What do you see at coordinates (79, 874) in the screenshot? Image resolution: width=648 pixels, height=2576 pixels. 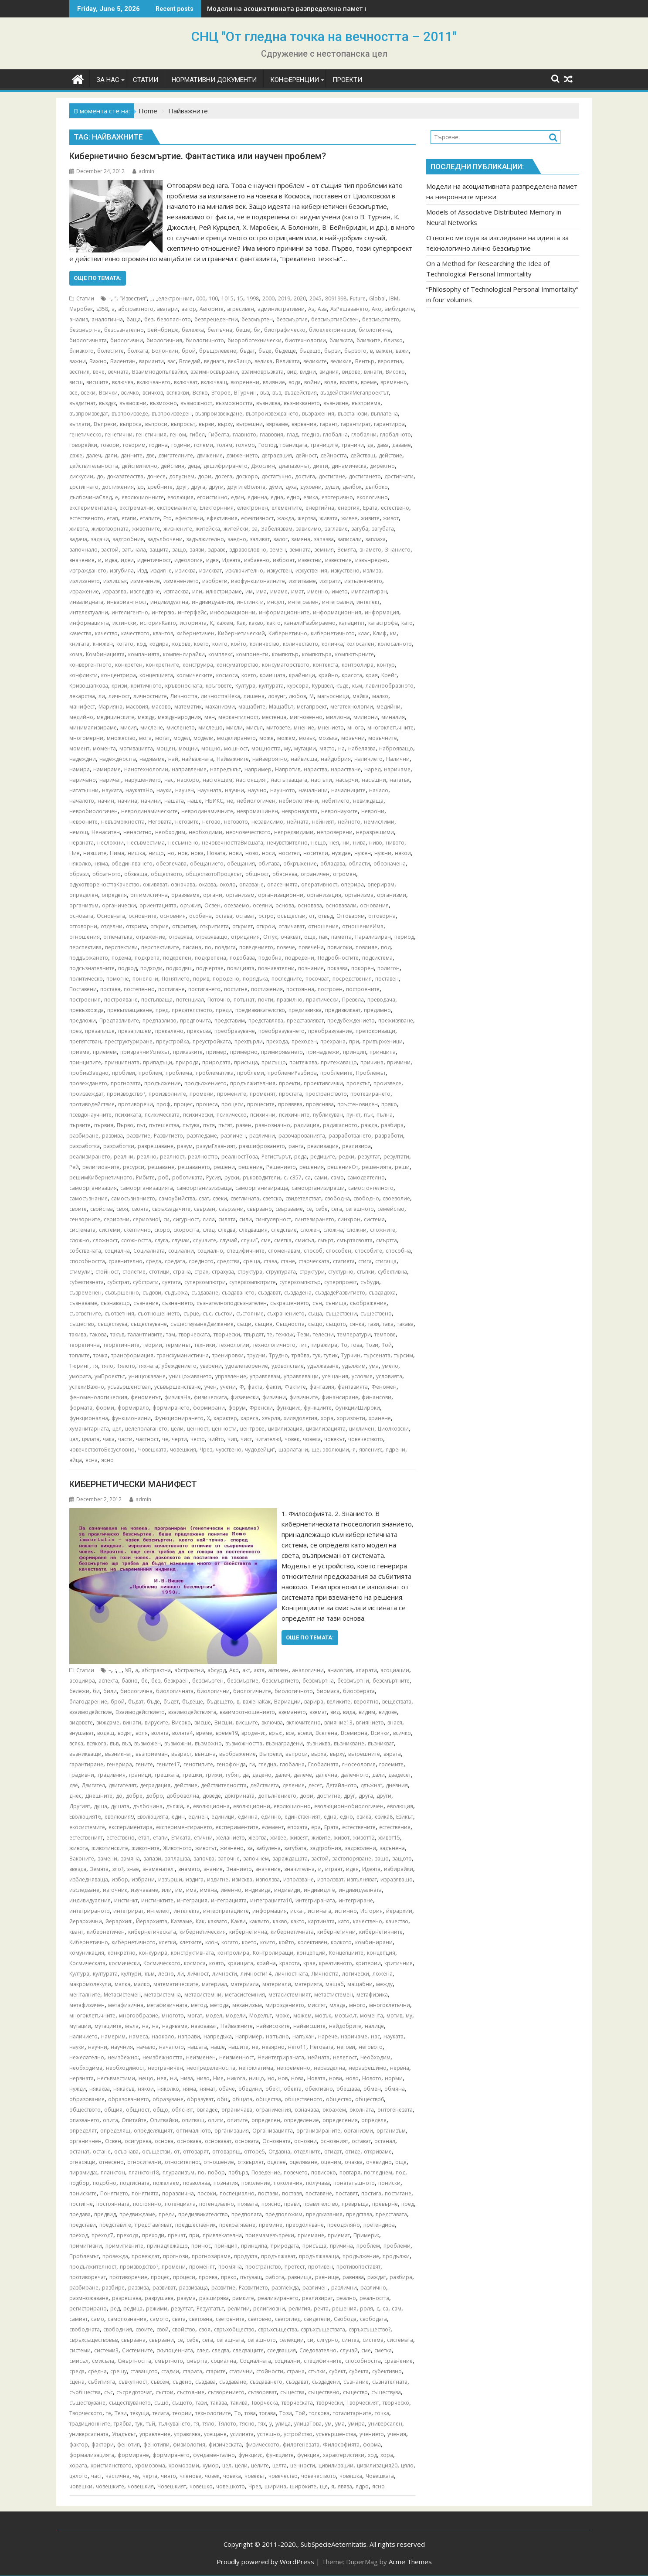 I see `образи` at bounding box center [79, 874].